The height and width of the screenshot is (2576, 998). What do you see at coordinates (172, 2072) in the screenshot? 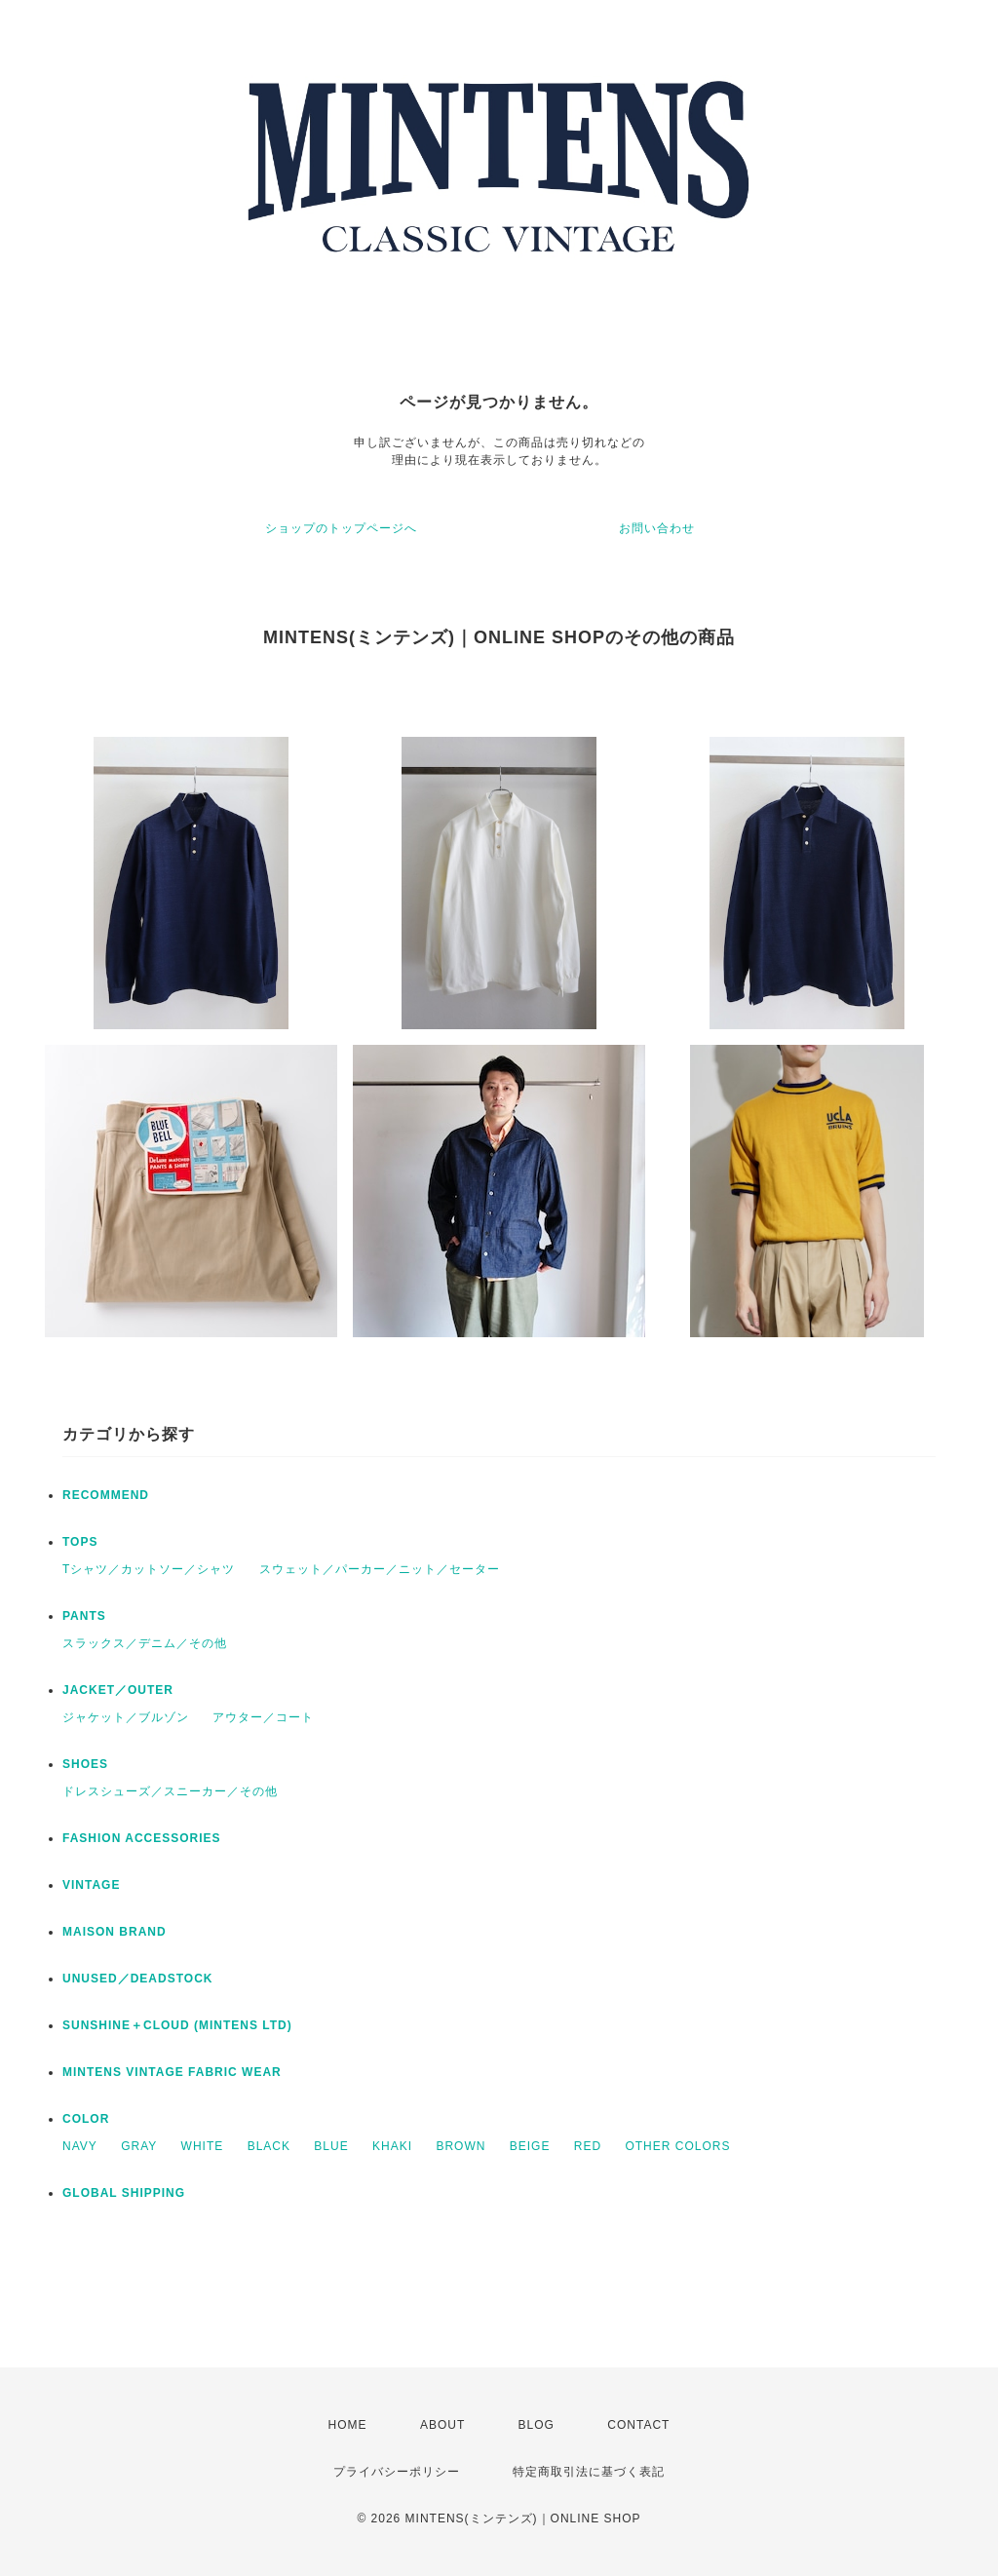
I see `MINTENS VINTAGE FABRIC WEAR` at bounding box center [172, 2072].